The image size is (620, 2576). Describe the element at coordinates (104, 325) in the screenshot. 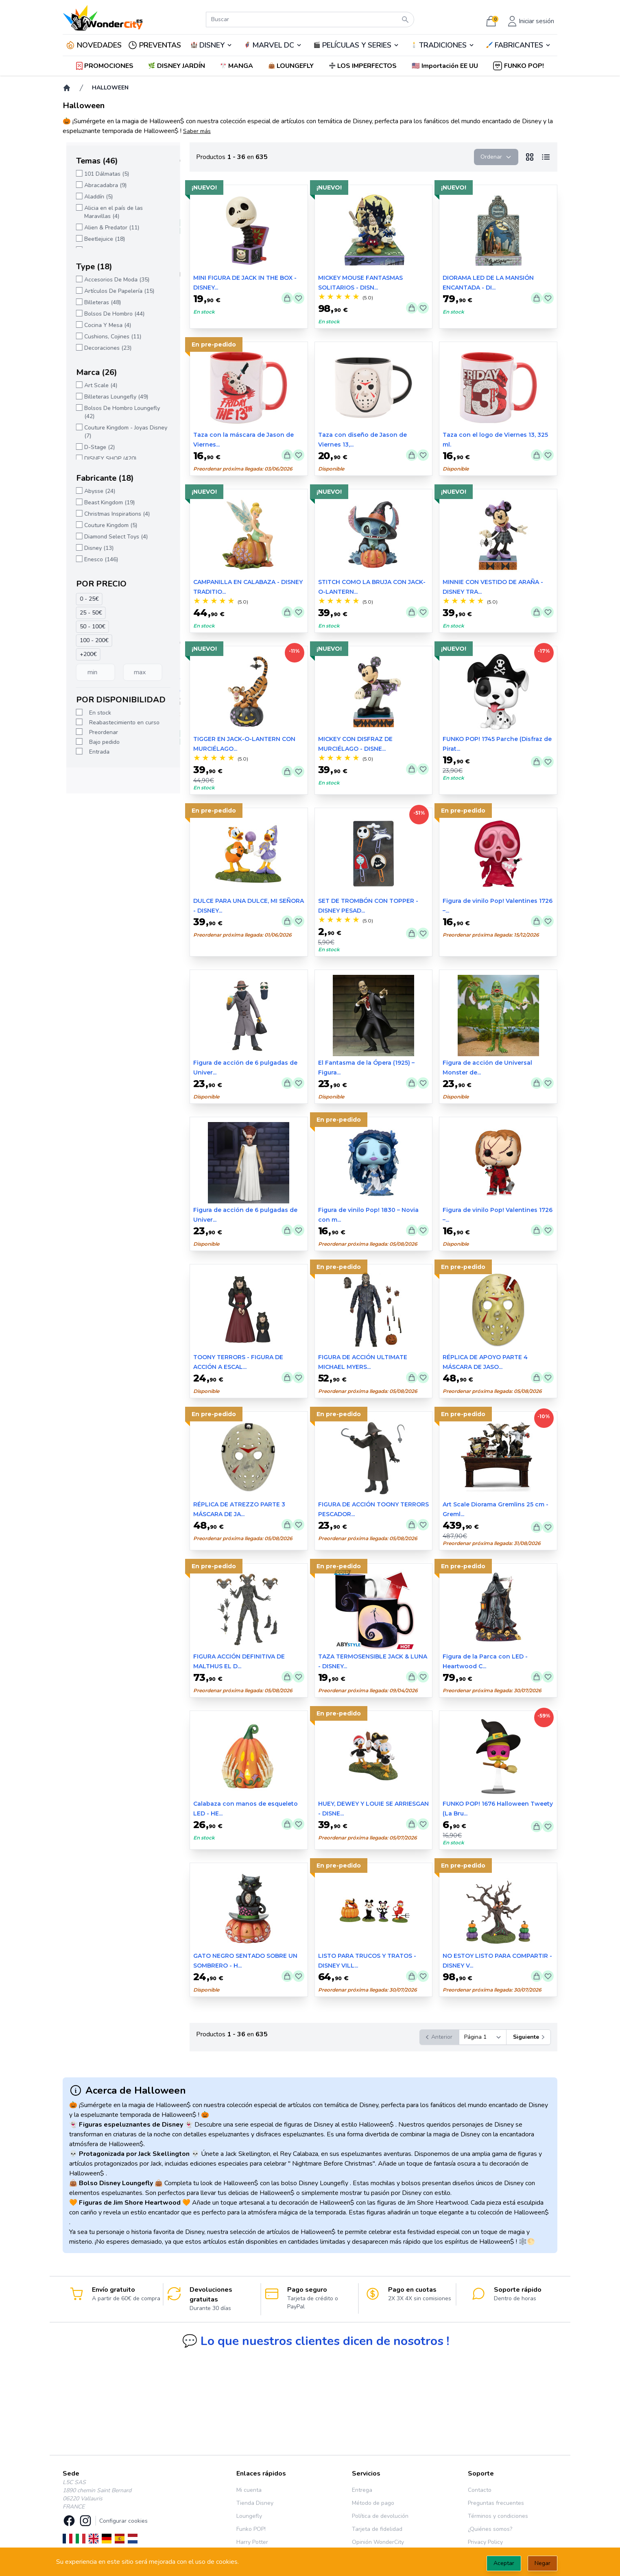

I see `Cocina Y Mesa (4)` at that location.